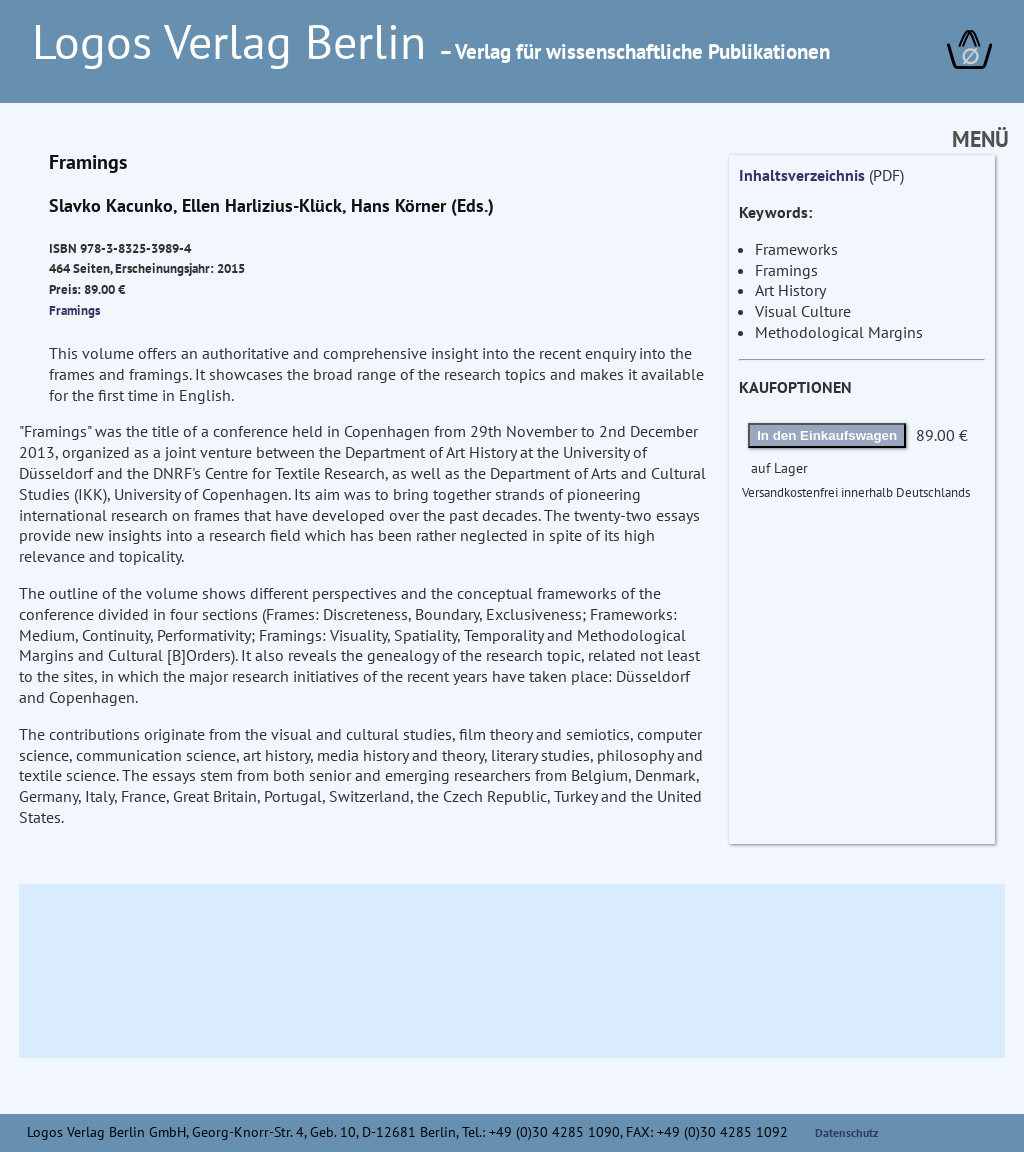  I want to click on Framings, so click(74, 310).